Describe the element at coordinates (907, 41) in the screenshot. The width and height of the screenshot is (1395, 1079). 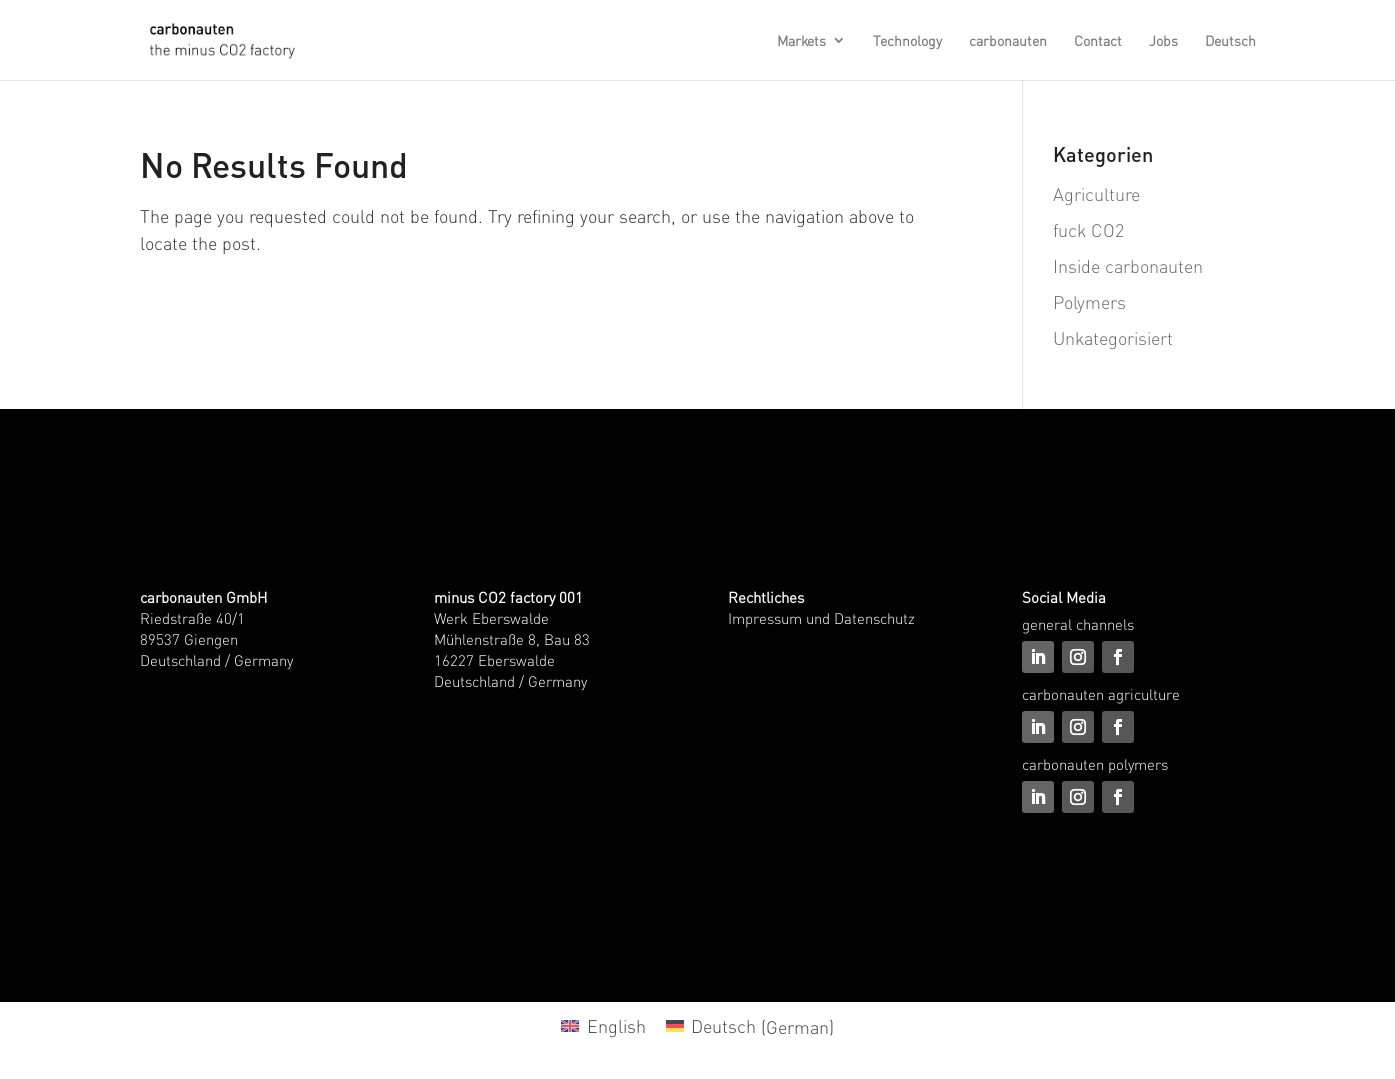
I see `Technology` at that location.